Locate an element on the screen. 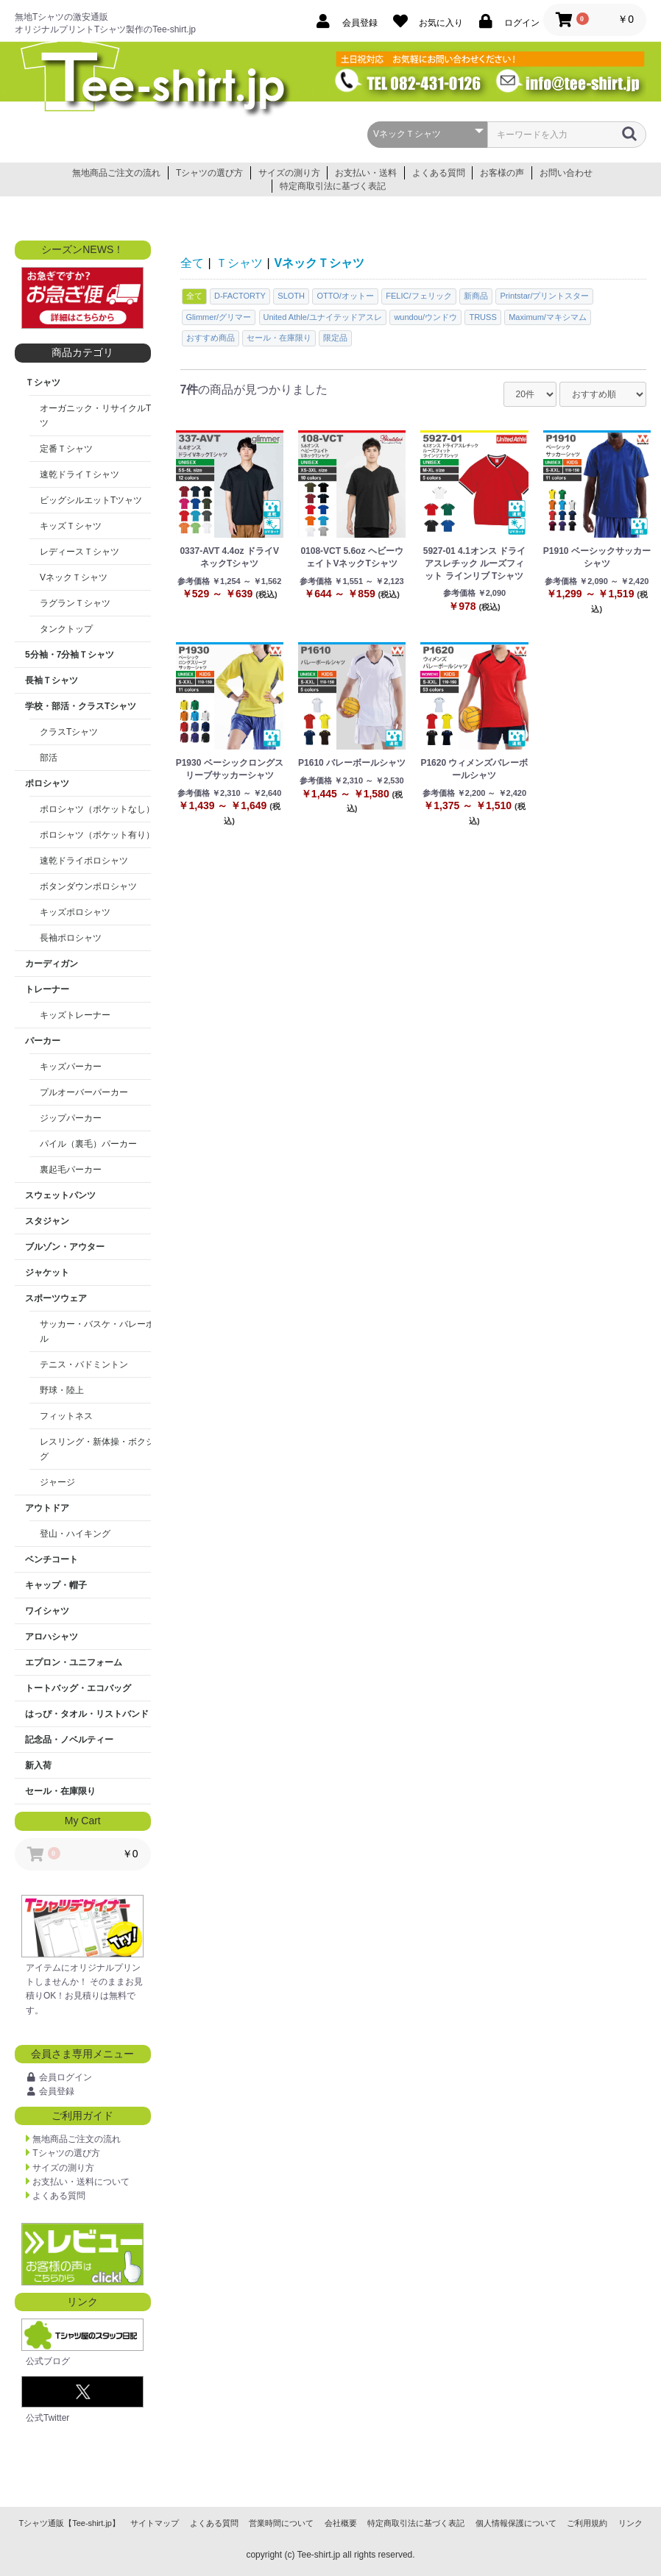 The image size is (661, 2576). お支払い・送料について is located at coordinates (81, 2182).